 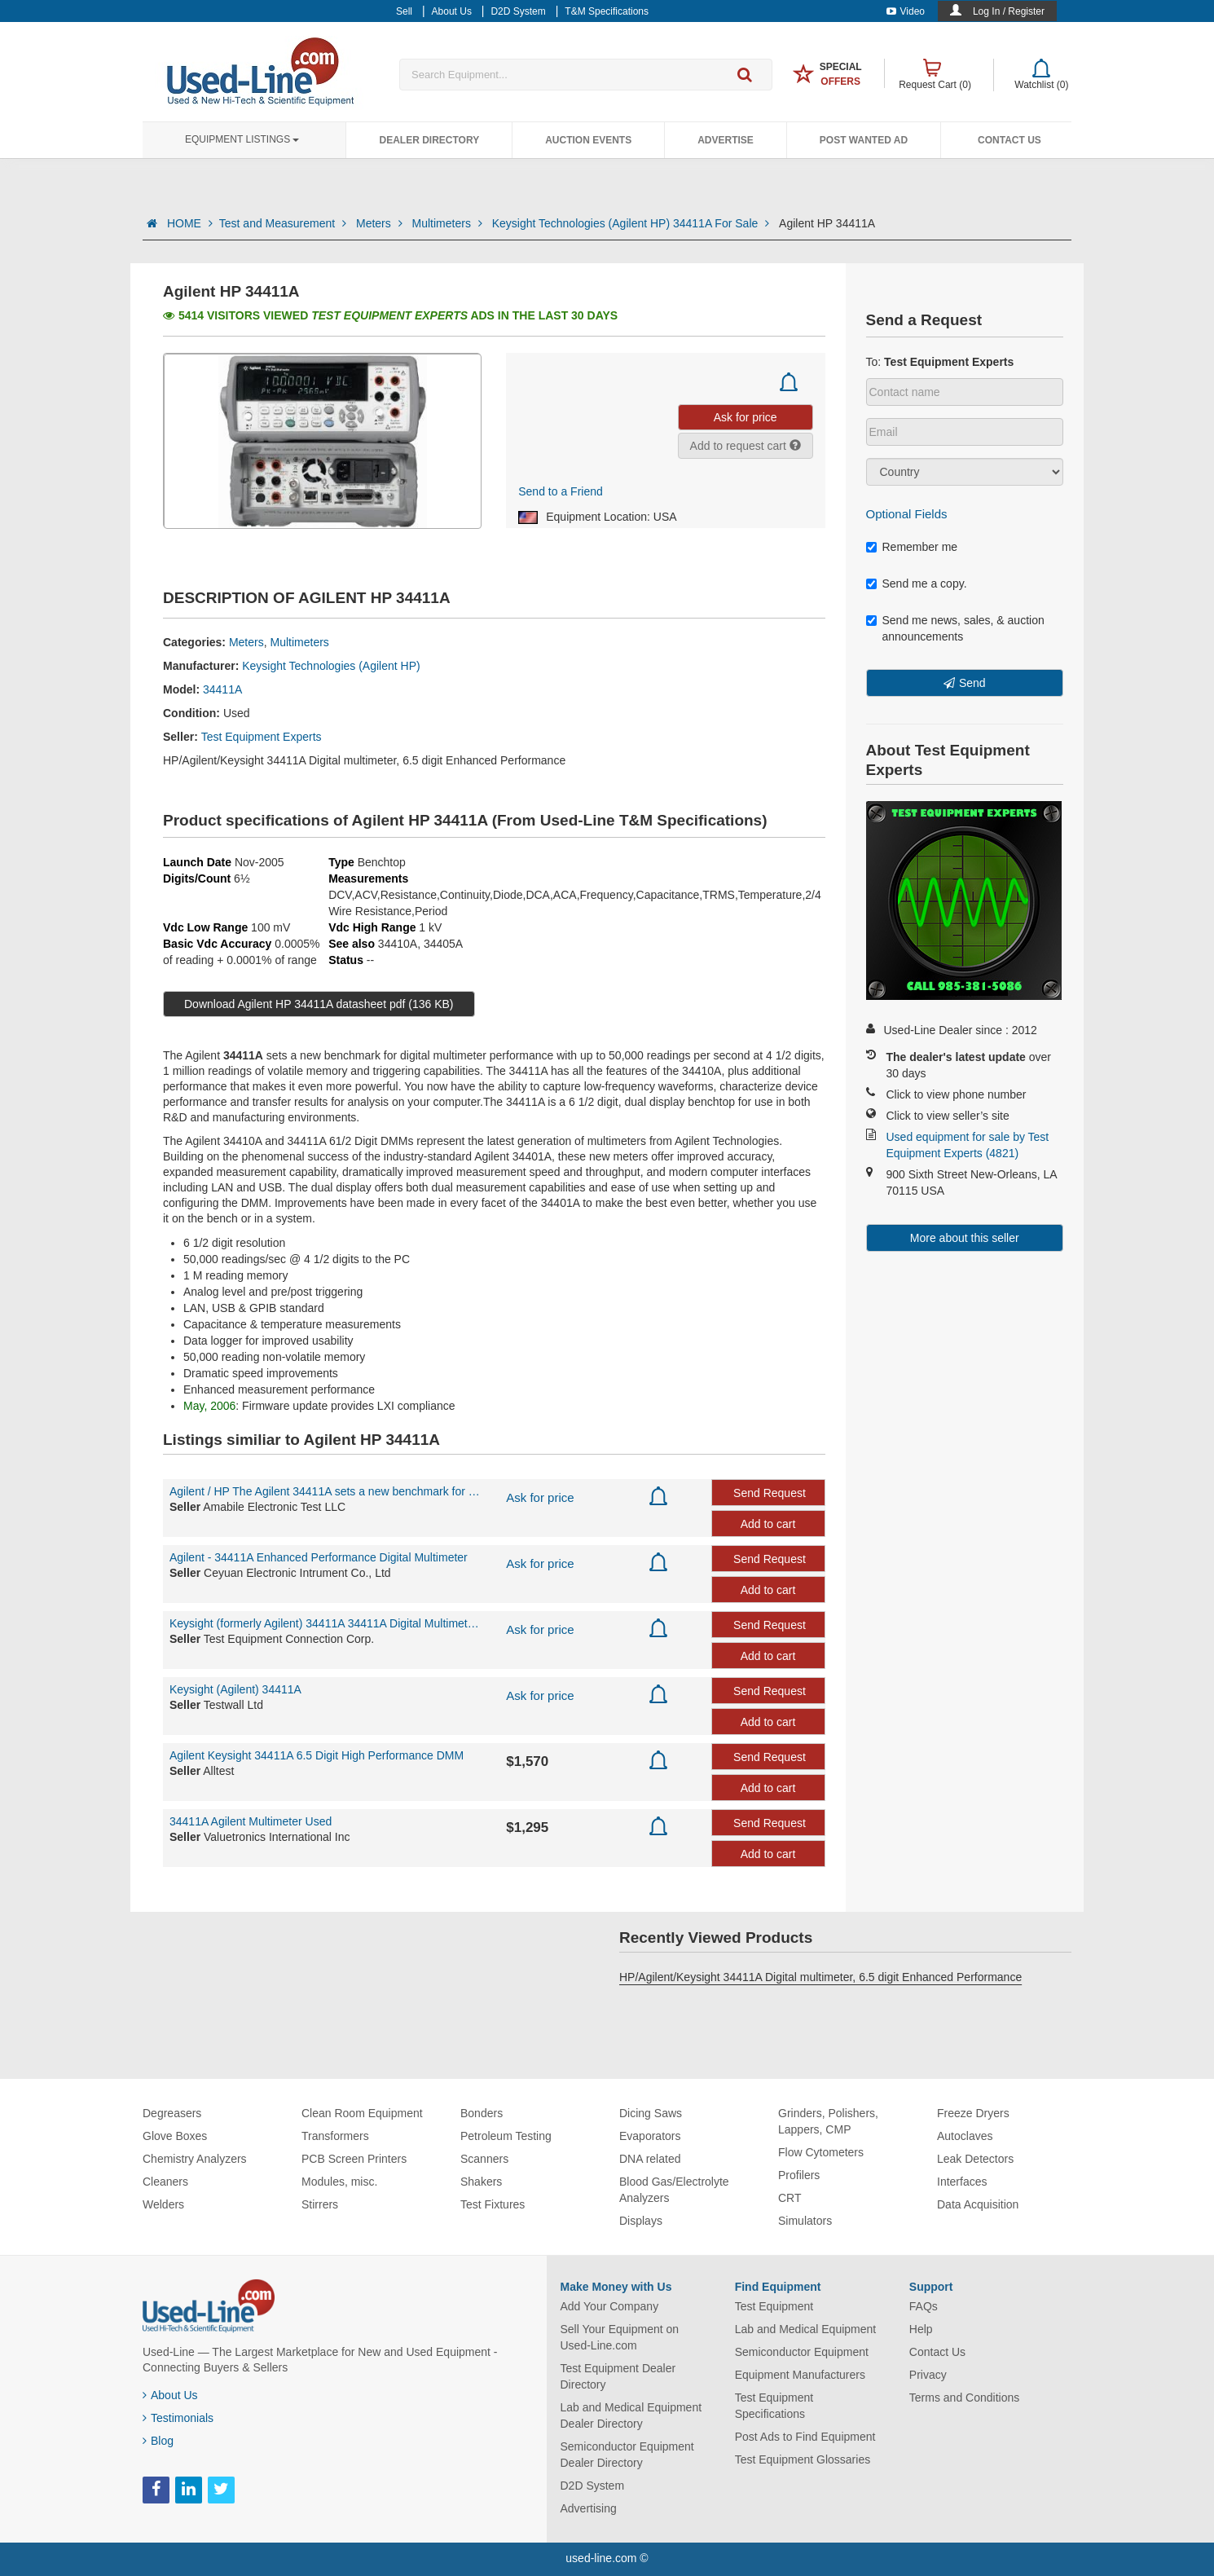 I want to click on Contact Us, so click(x=1009, y=140).